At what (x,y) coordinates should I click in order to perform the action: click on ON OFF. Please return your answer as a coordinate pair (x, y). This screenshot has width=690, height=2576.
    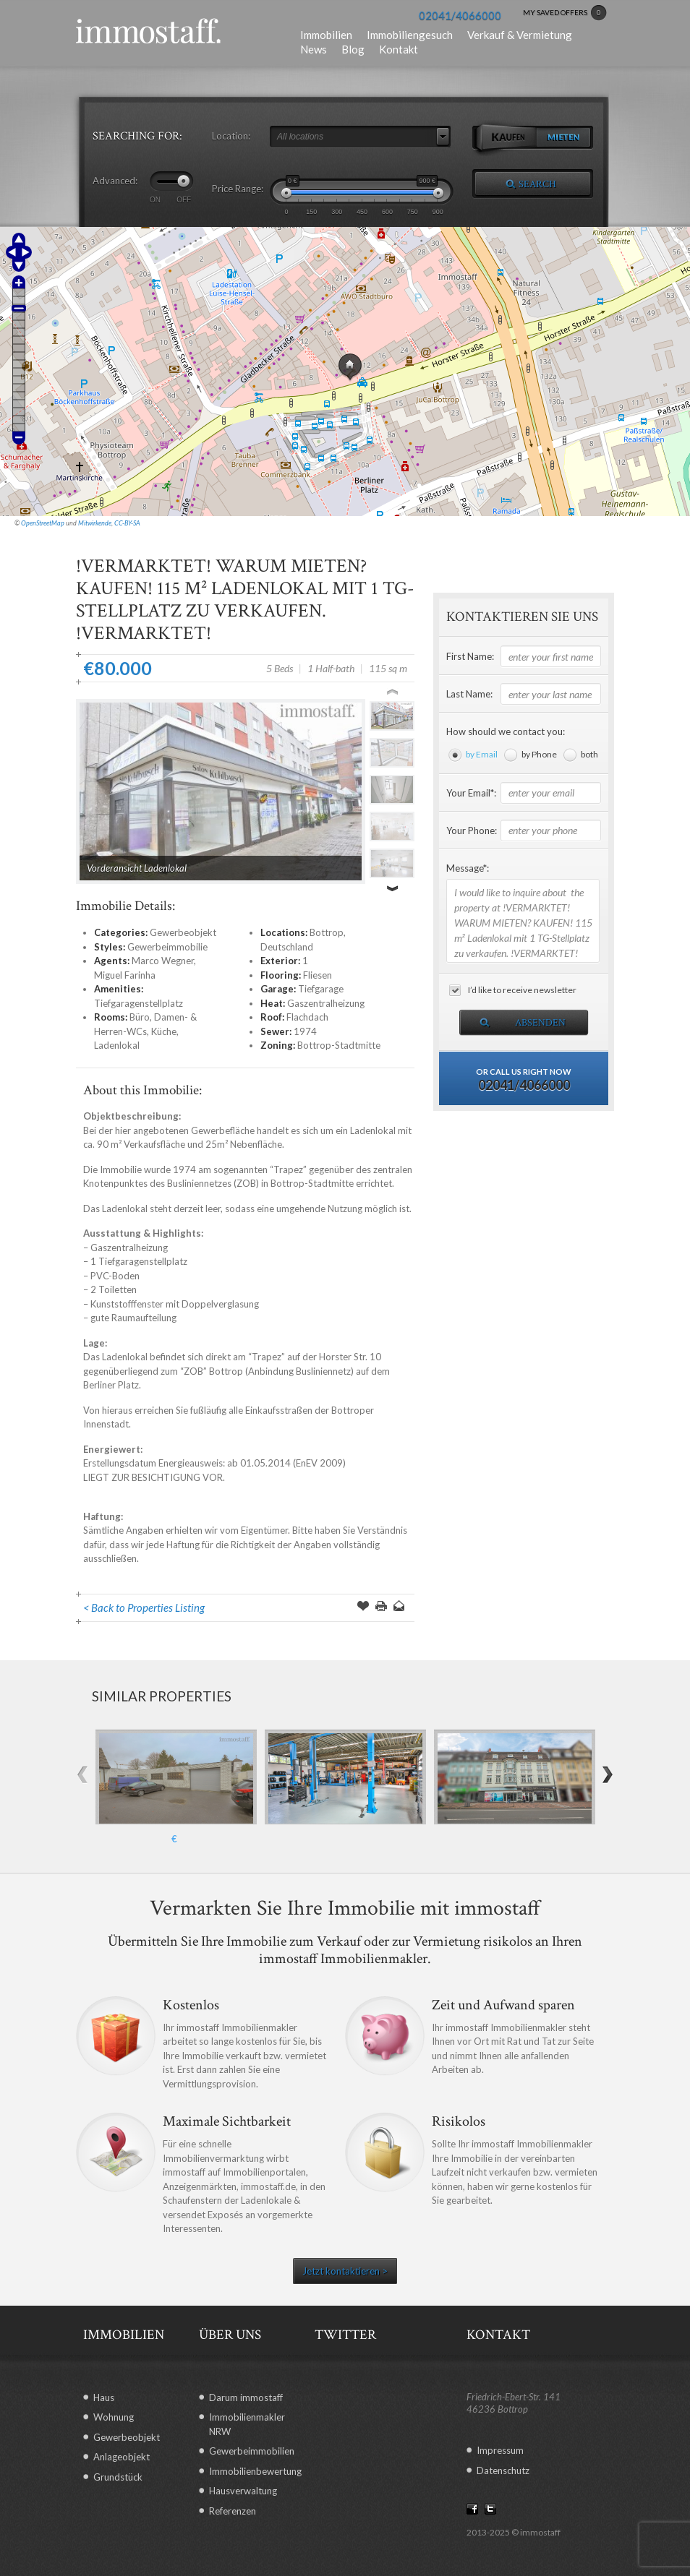
    Looking at the image, I should click on (170, 199).